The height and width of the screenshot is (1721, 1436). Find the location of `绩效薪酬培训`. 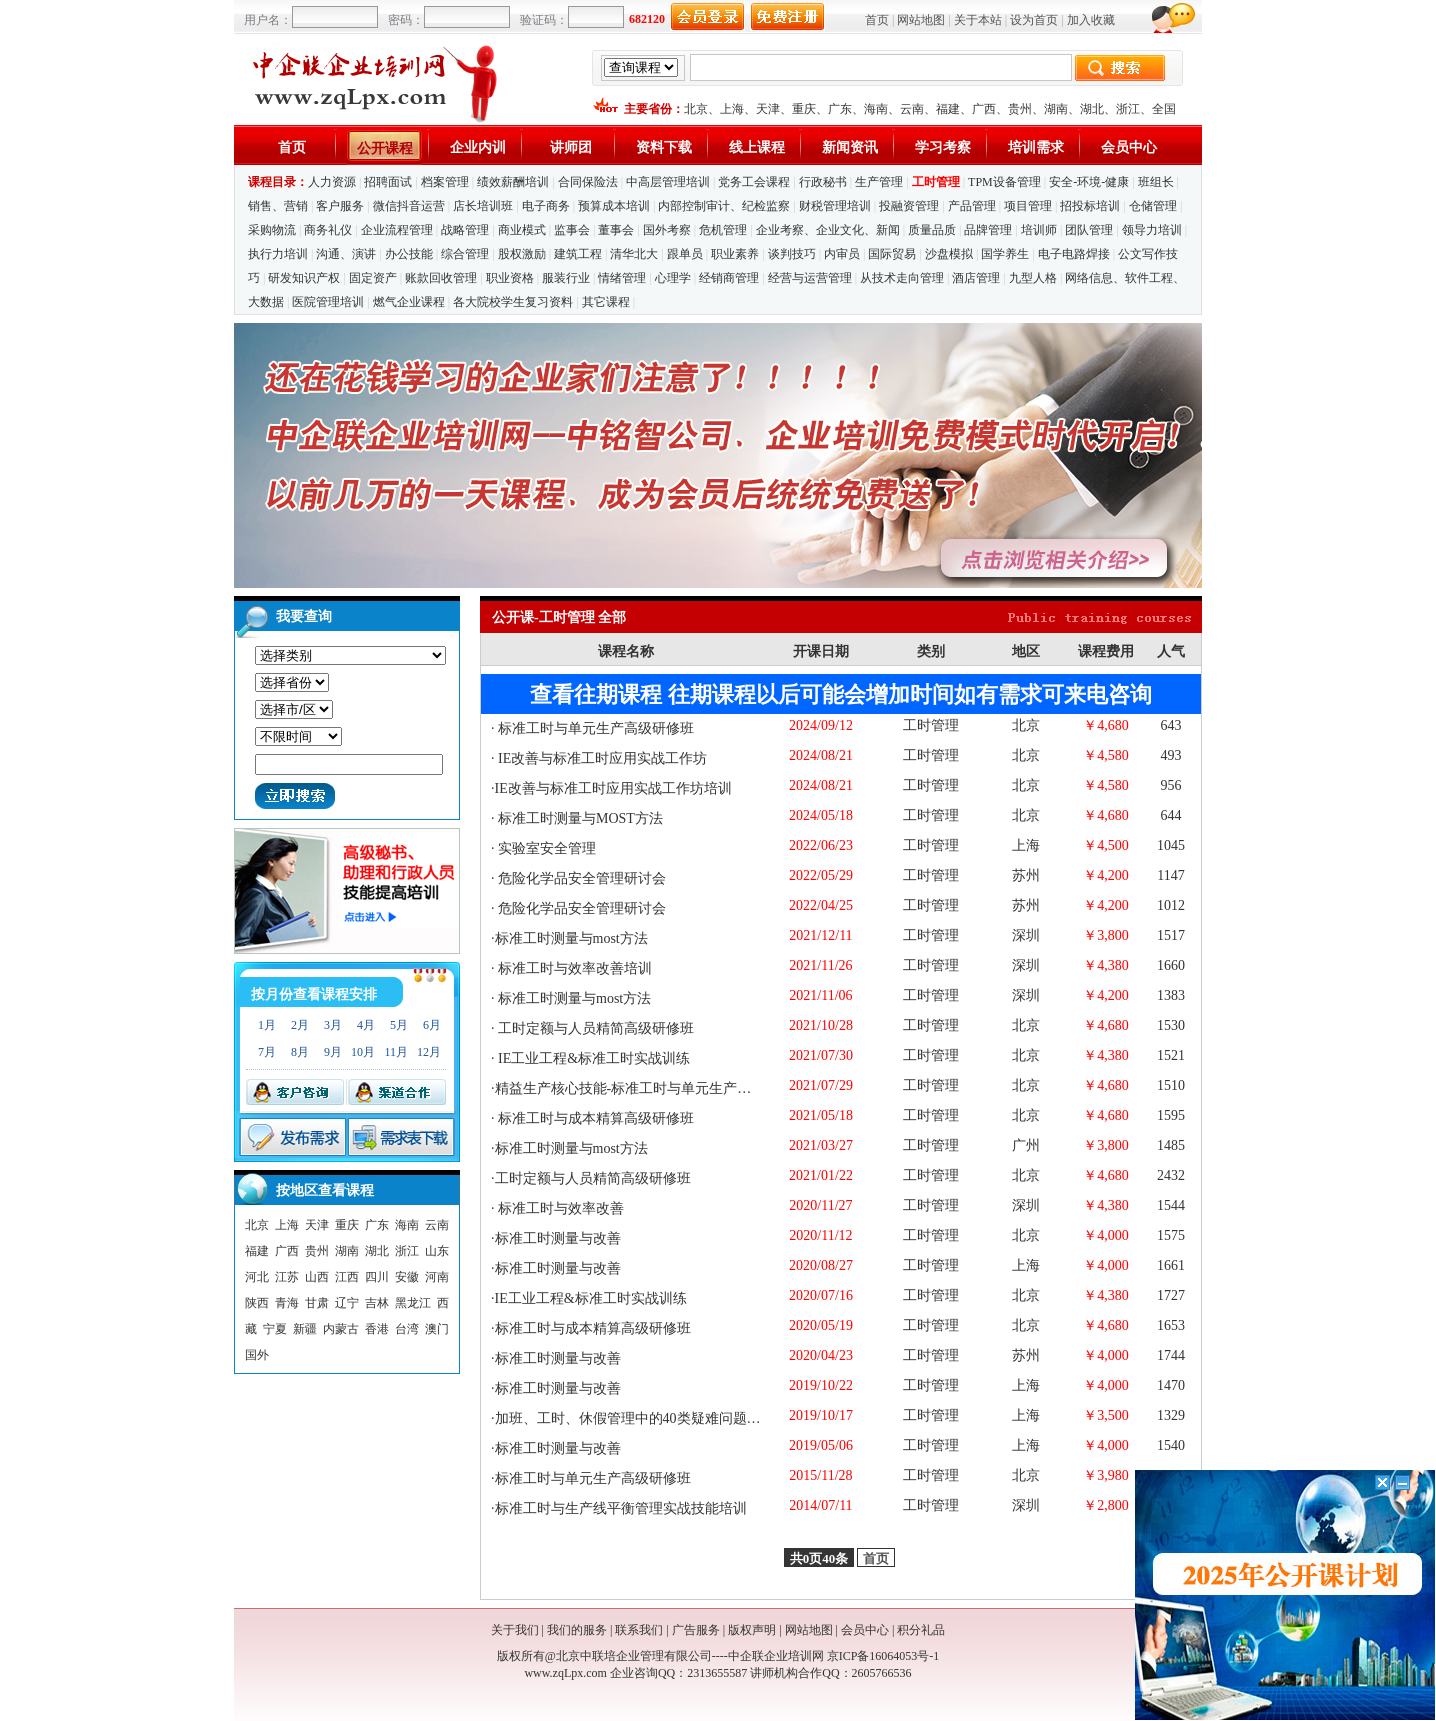

绩效薪酬培训 is located at coordinates (513, 182).